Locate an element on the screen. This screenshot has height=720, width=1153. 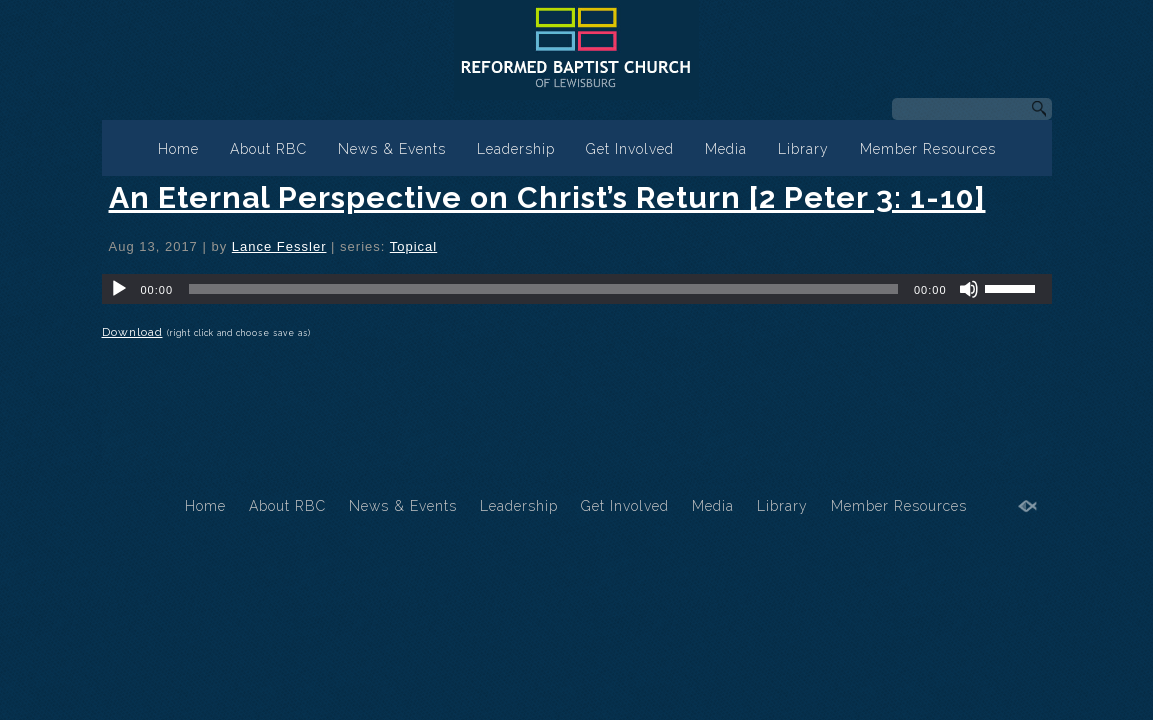
An Eternal Perspective on Christ’s Return [2 Peter 3: 1-10] is located at coordinates (547, 197).